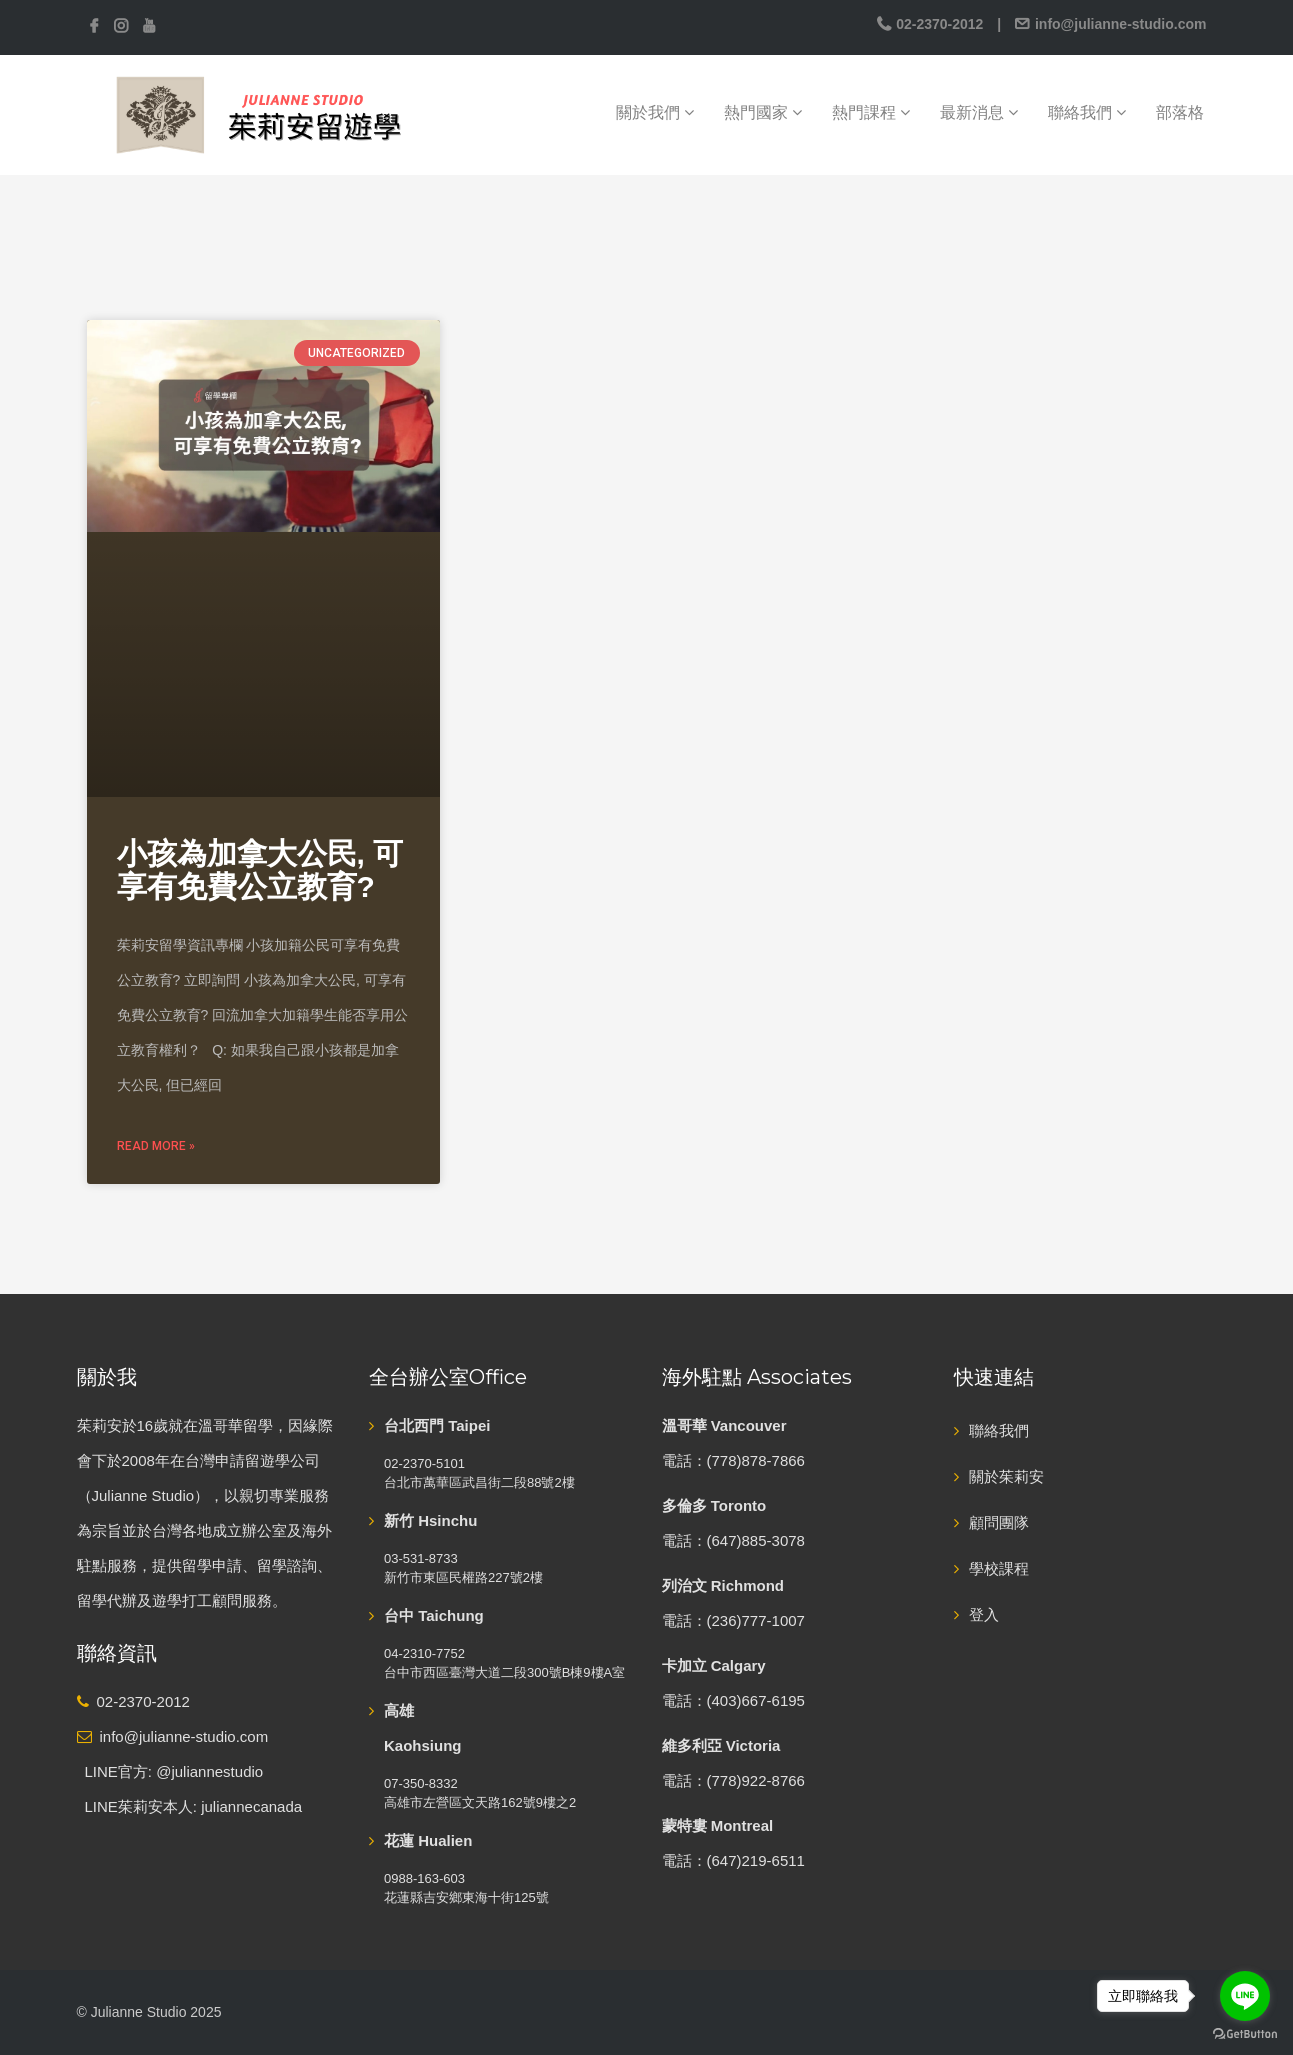 This screenshot has width=1293, height=2055. Describe the element at coordinates (1180, 112) in the screenshot. I see `部落格` at that location.